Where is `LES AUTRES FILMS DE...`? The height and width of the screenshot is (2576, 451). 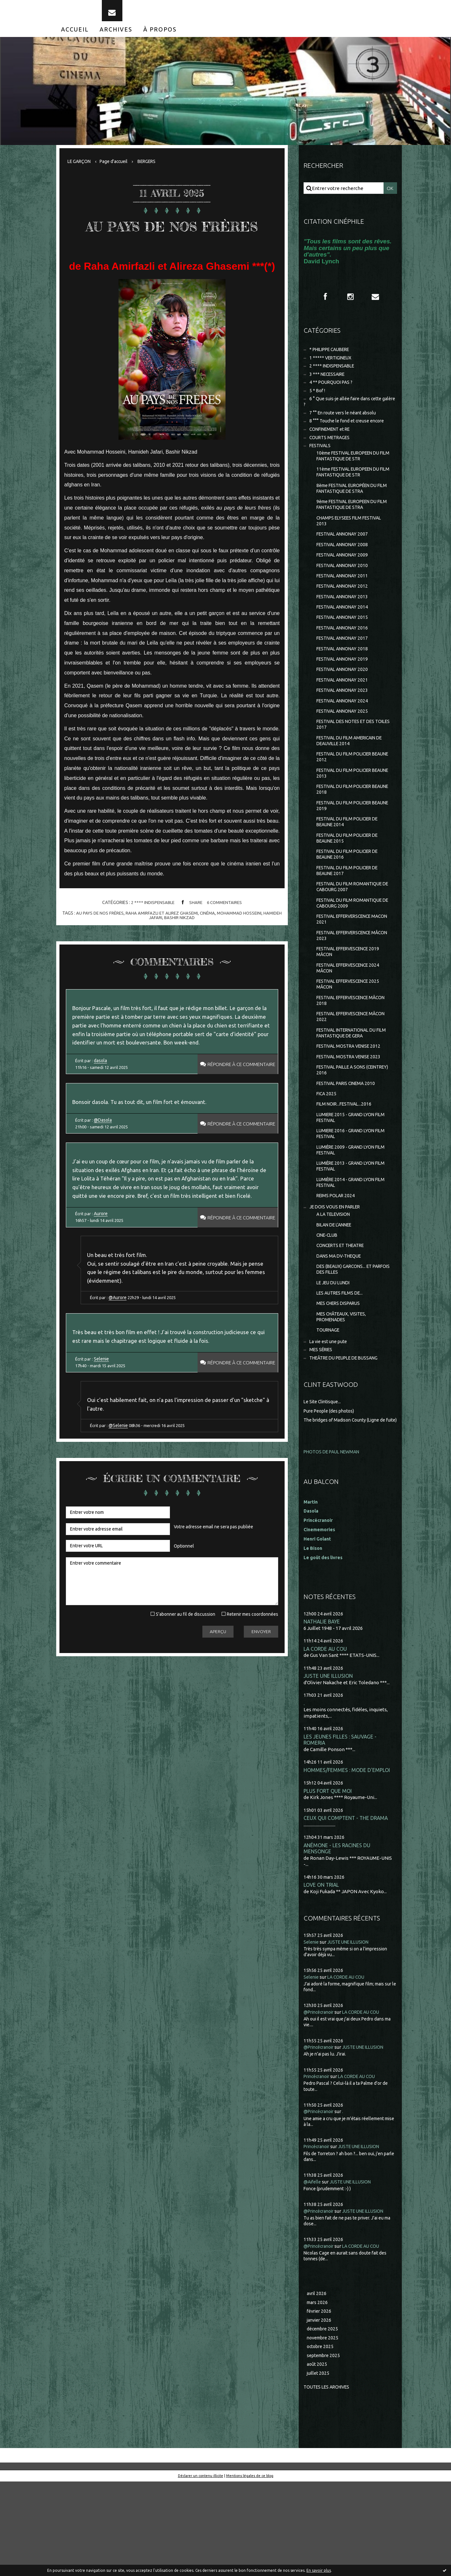
LES AUTRES FILMS DE... is located at coordinates (342, 1368).